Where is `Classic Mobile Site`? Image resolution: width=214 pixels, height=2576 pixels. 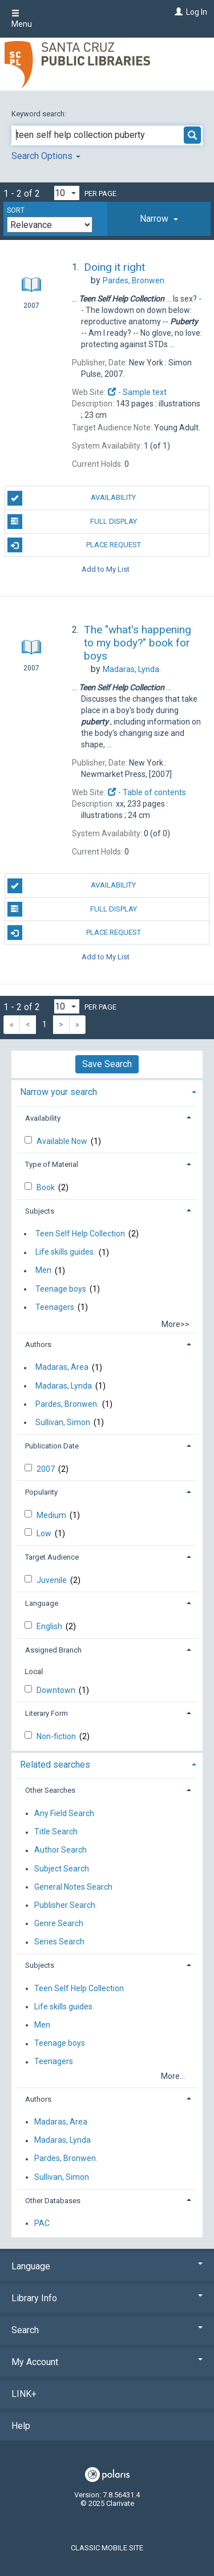
Classic Mobile Site is located at coordinates (107, 2548).